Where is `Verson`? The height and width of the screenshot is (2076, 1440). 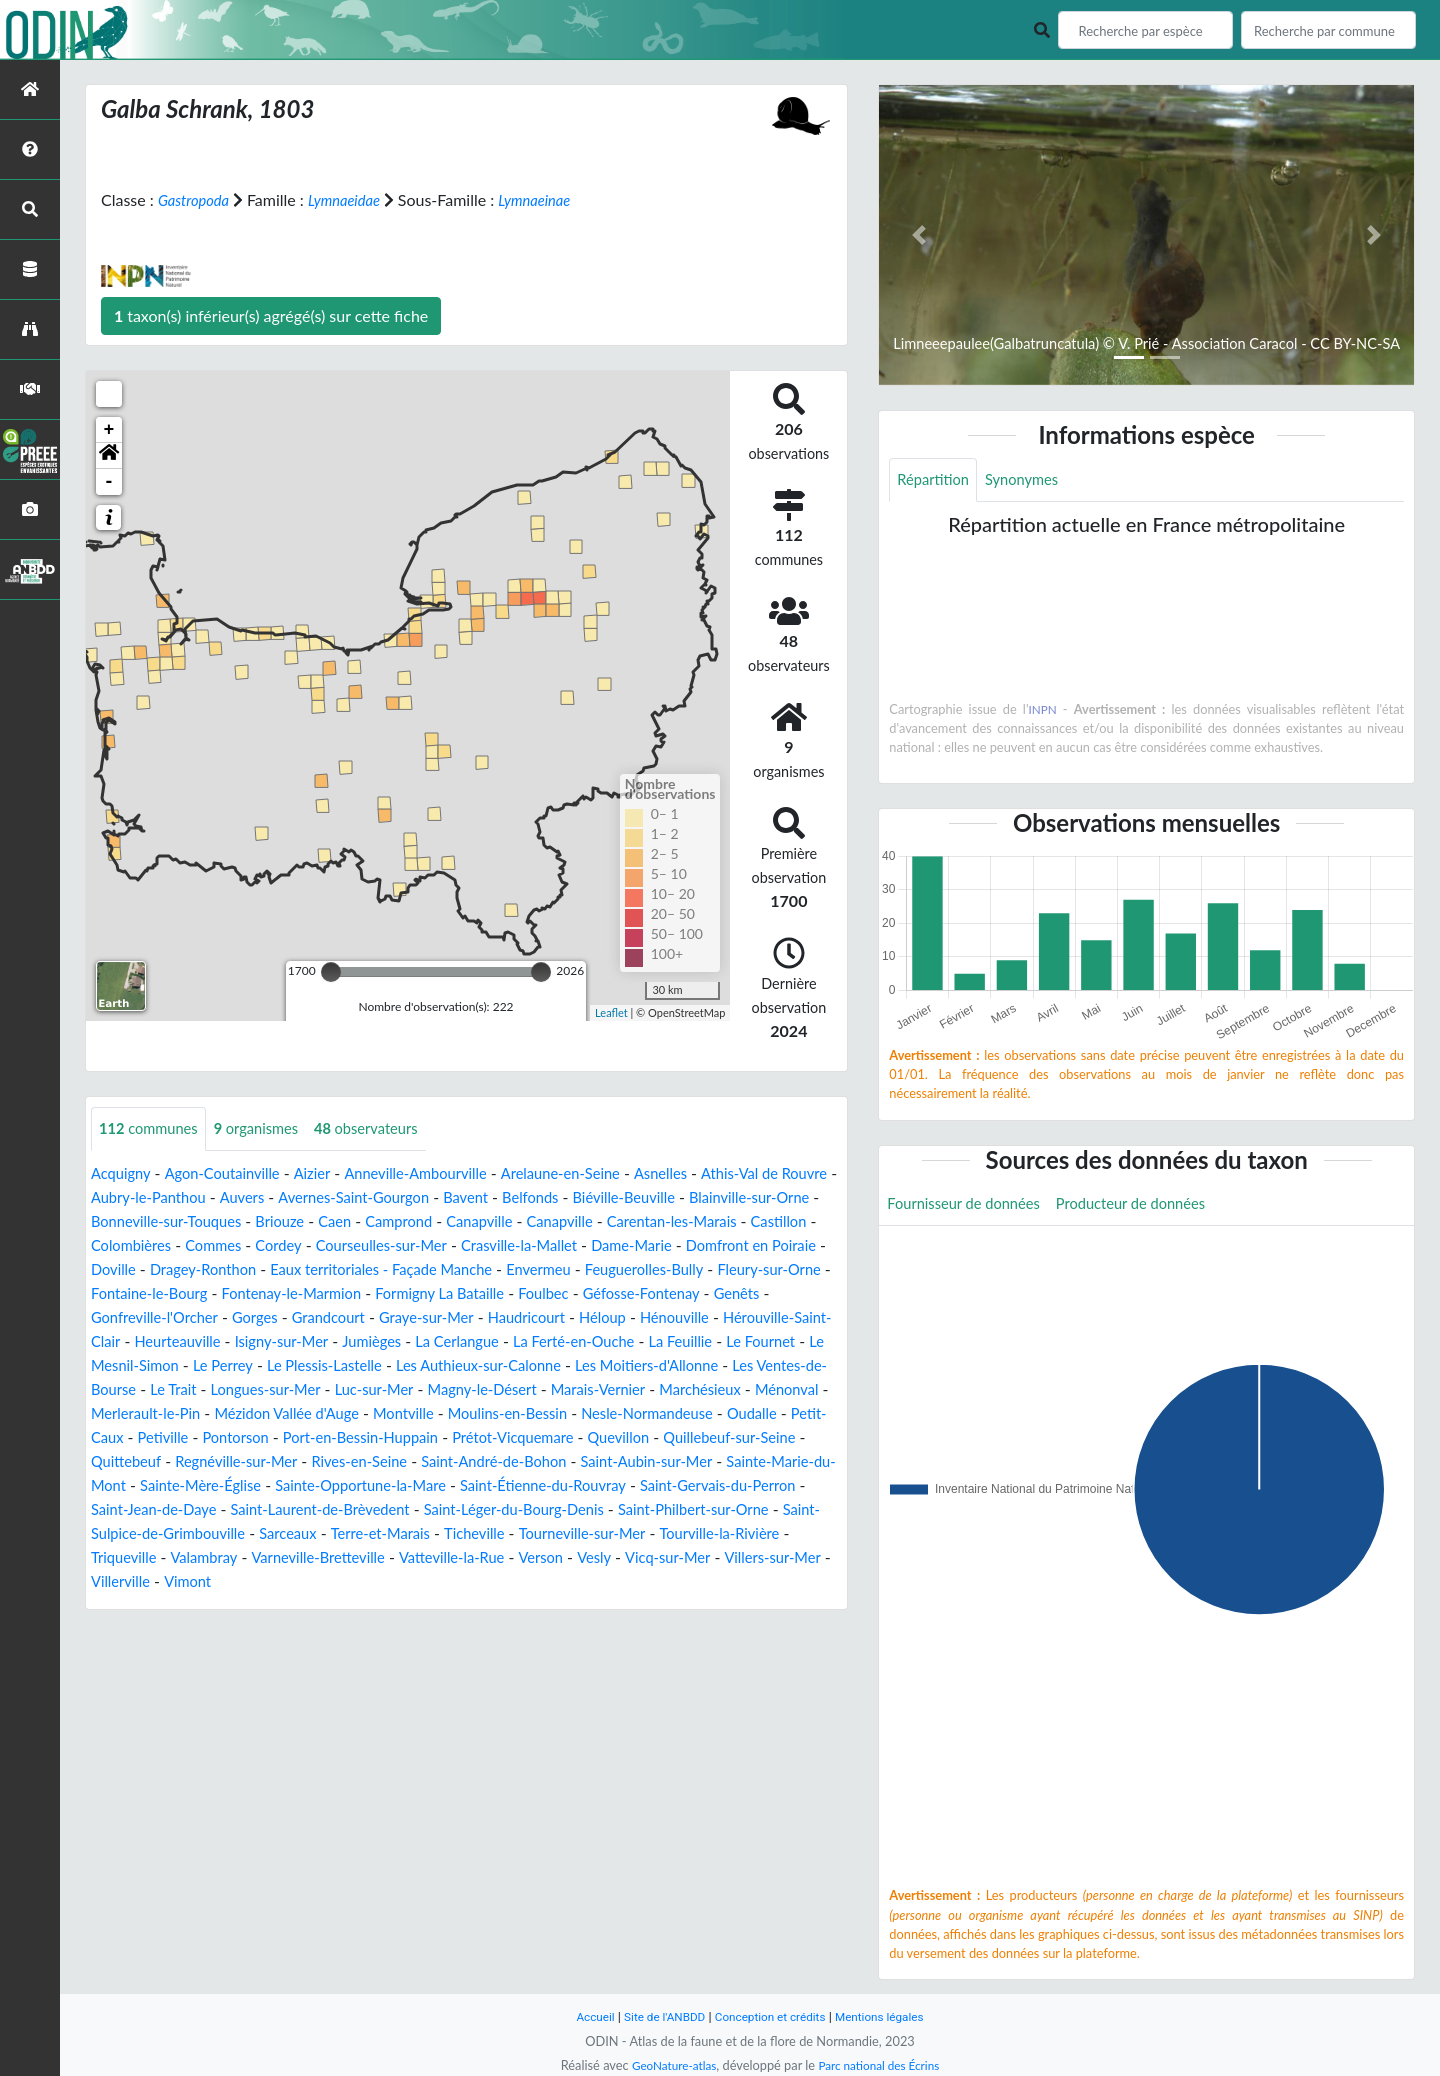 Verson is located at coordinates (124, 1606).